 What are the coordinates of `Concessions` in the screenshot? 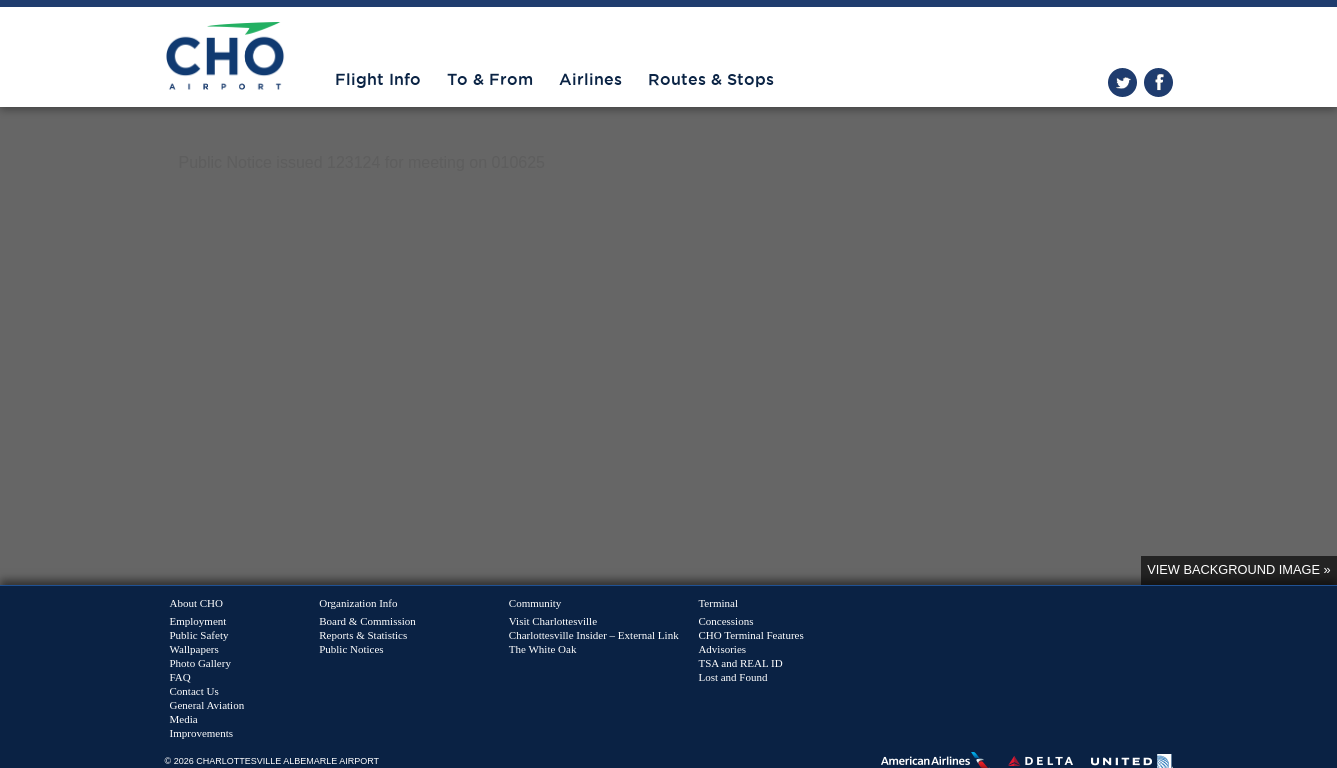 It's located at (725, 621).